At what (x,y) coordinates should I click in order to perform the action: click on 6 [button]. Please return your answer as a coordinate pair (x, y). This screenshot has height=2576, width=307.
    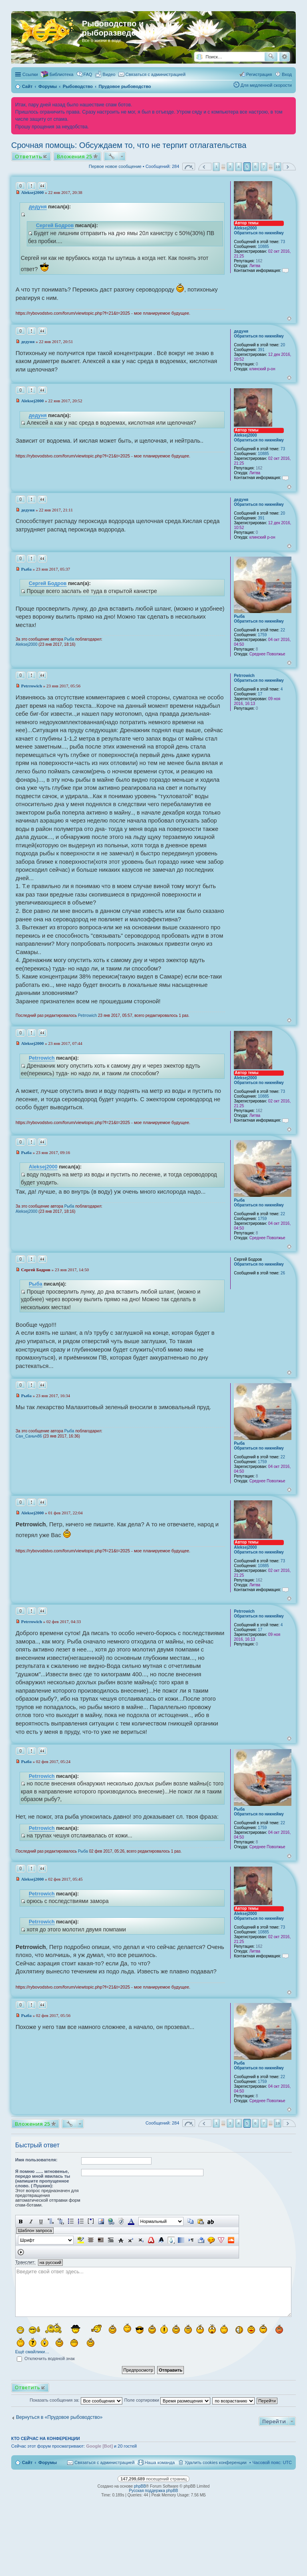
    Looking at the image, I should click on (255, 166).